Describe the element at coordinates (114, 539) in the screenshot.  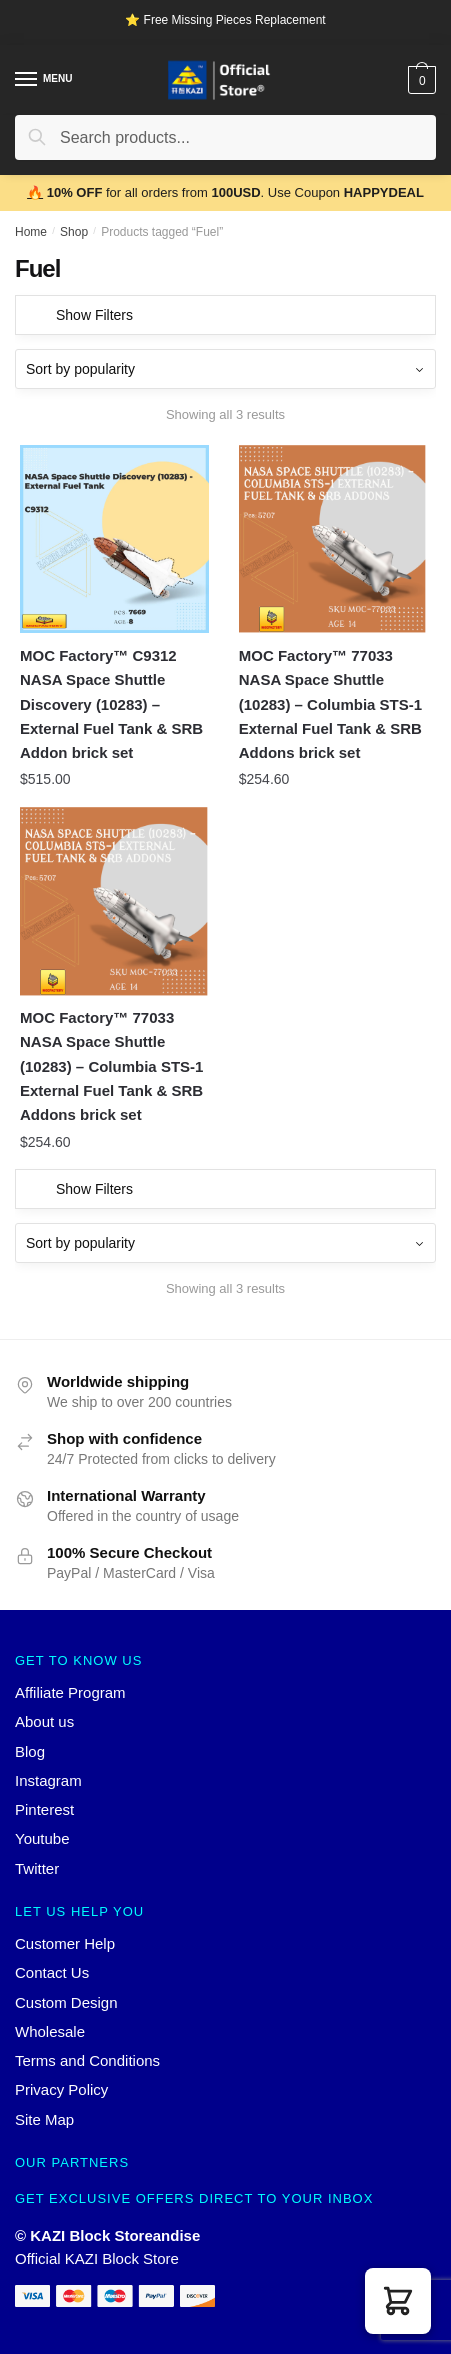
I see `[MOC Factory™ C9312 NASA Space Shuttle Discovery (10283) – External Fuel Tank & SRB Addon brick set]` at that location.